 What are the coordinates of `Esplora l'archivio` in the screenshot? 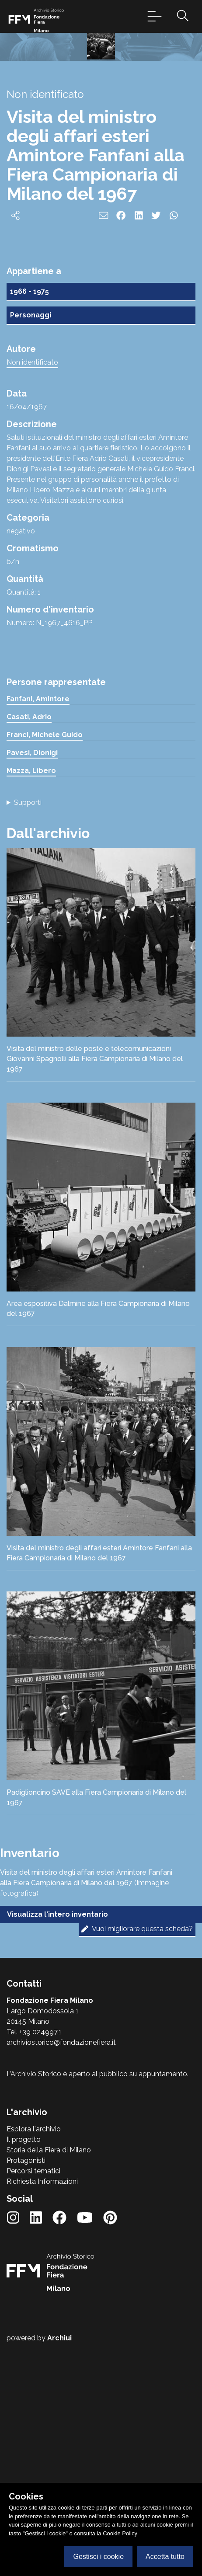 It's located at (34, 2363).